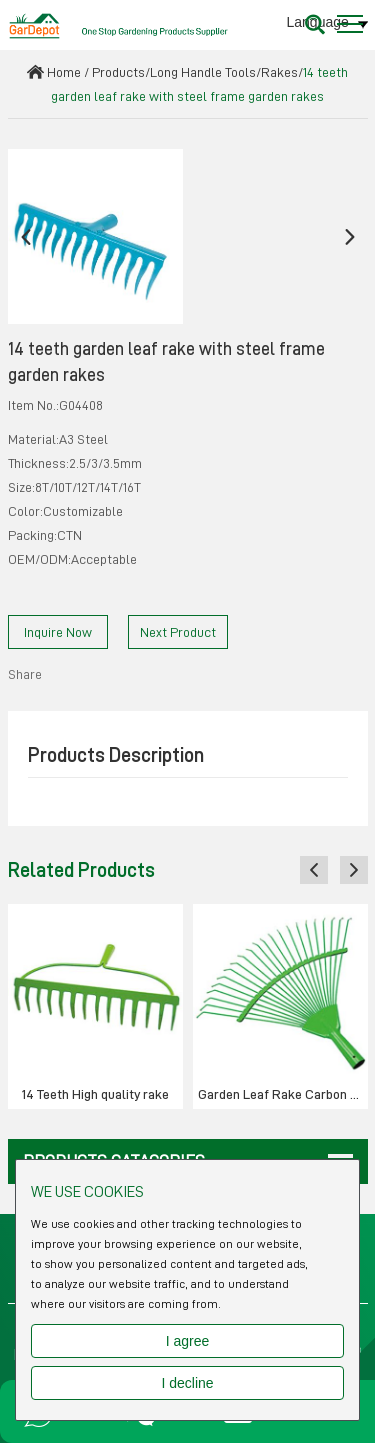 This screenshot has height=1443, width=375. Describe the element at coordinates (26, 236) in the screenshot. I see `[button]` at that location.